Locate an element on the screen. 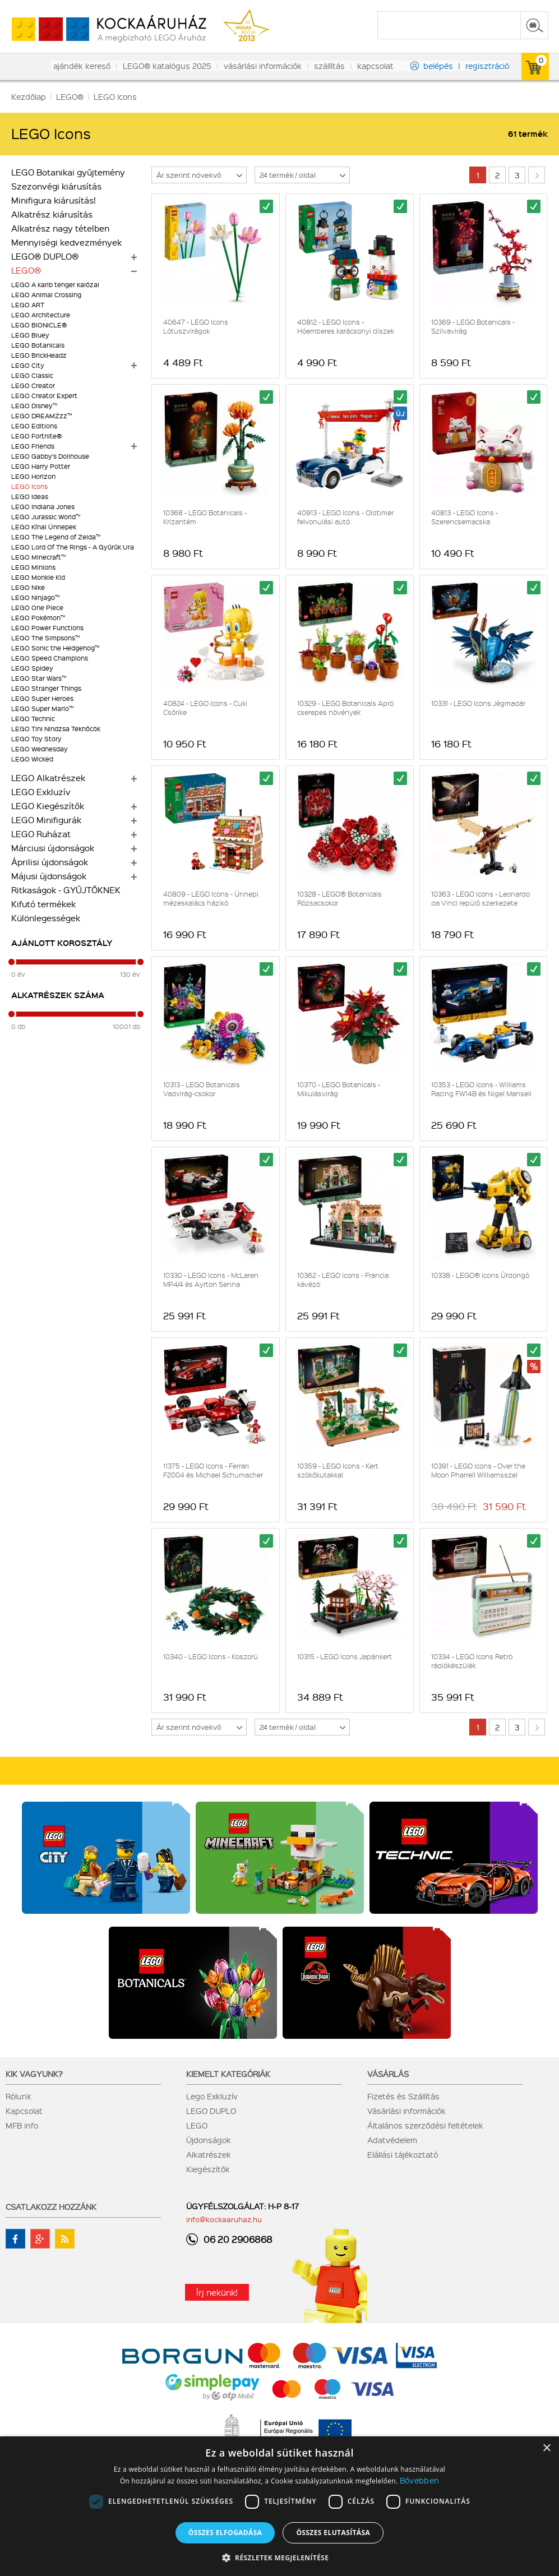  LEGO Minifigurák is located at coordinates (46, 819).